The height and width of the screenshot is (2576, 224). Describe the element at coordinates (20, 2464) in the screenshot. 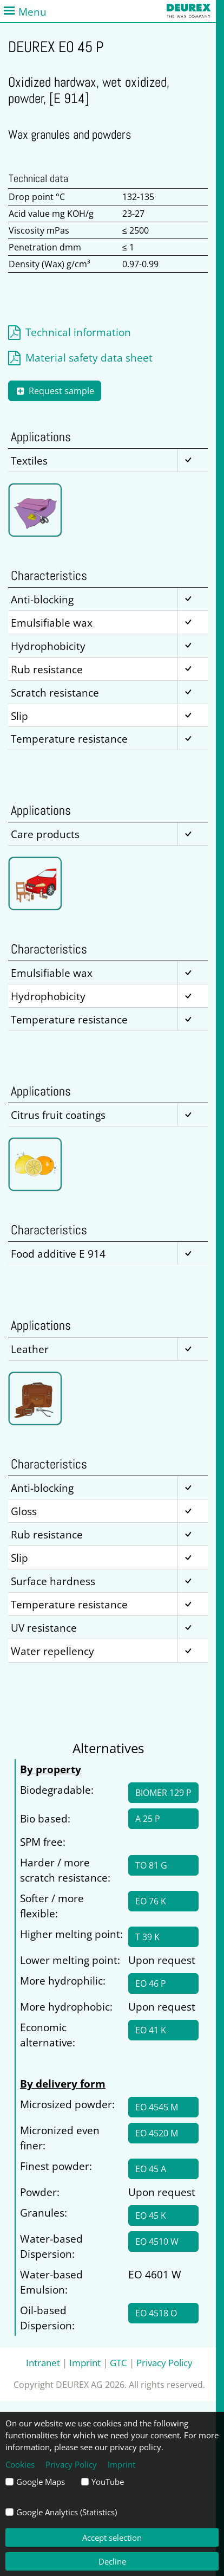

I see `Cookies` at that location.